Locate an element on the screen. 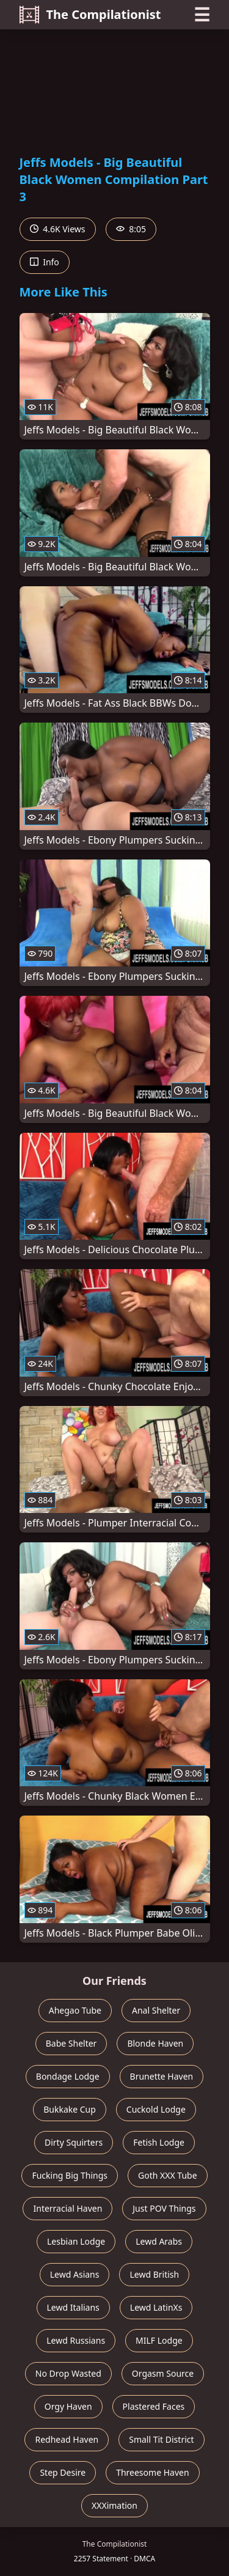 This screenshot has height=2576, width=229. Blonde Haven is located at coordinates (155, 2043).